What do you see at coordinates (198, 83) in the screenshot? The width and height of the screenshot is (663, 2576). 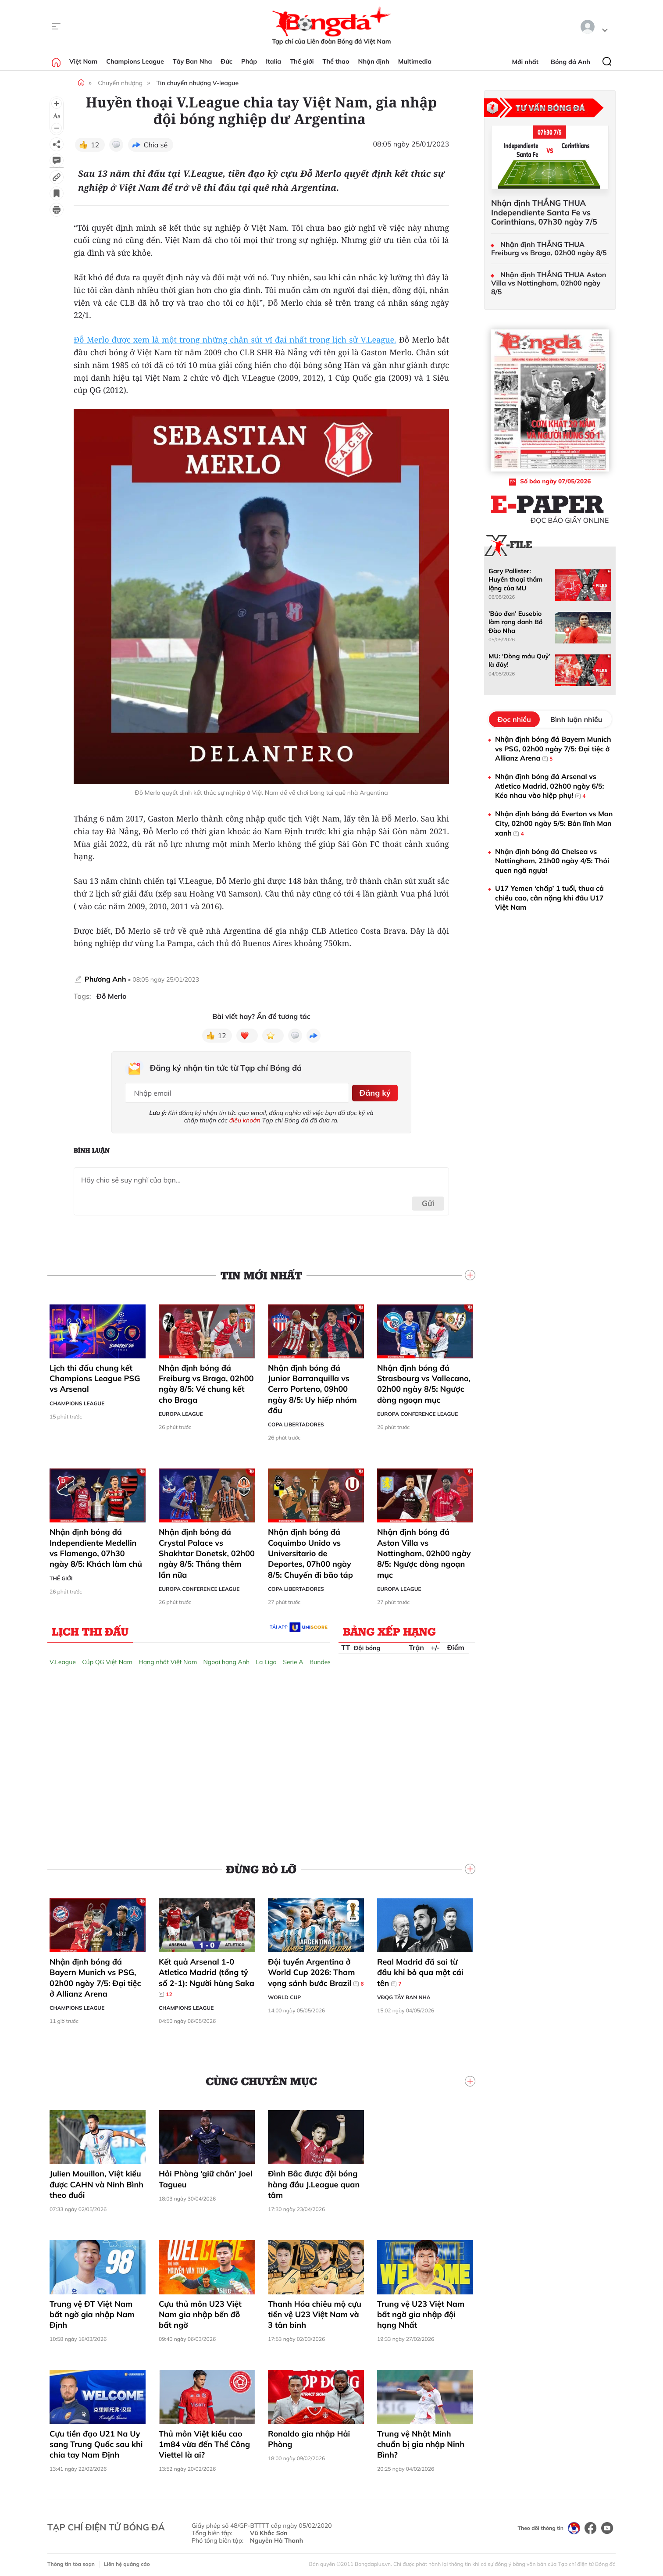 I see `Tin chuyển nhượng V-league` at bounding box center [198, 83].